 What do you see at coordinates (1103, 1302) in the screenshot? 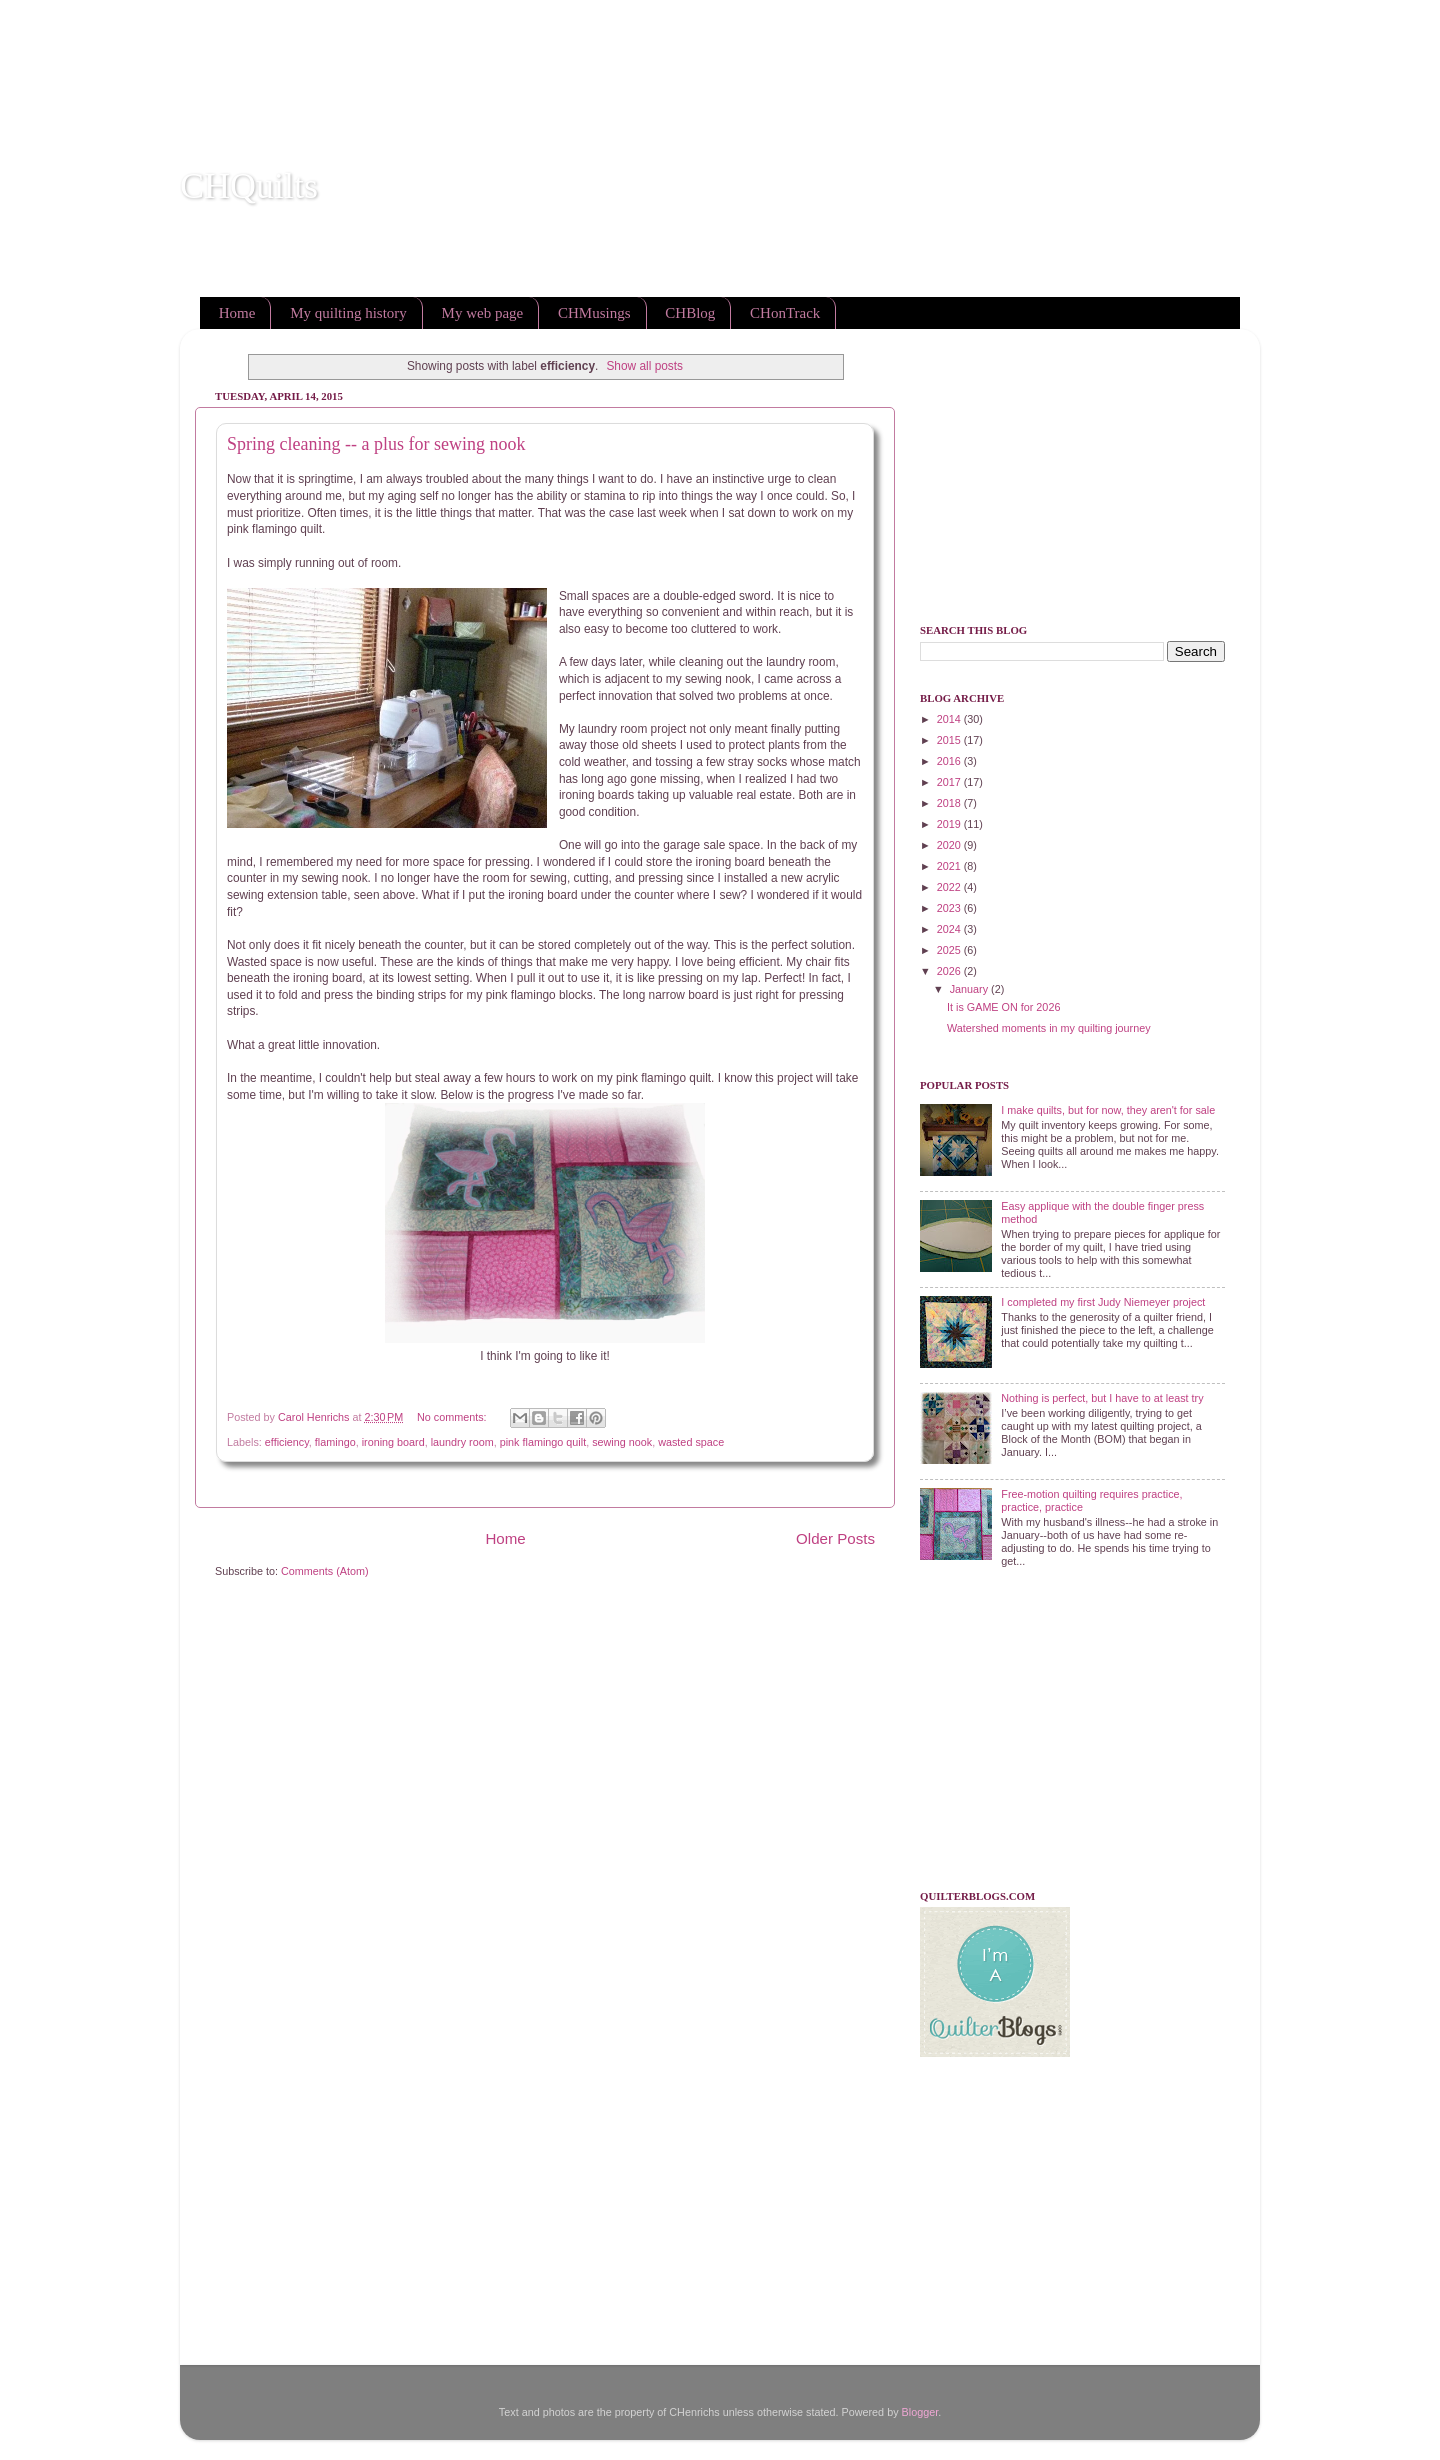
I see `I completed my first Judy Niemeyer project` at bounding box center [1103, 1302].